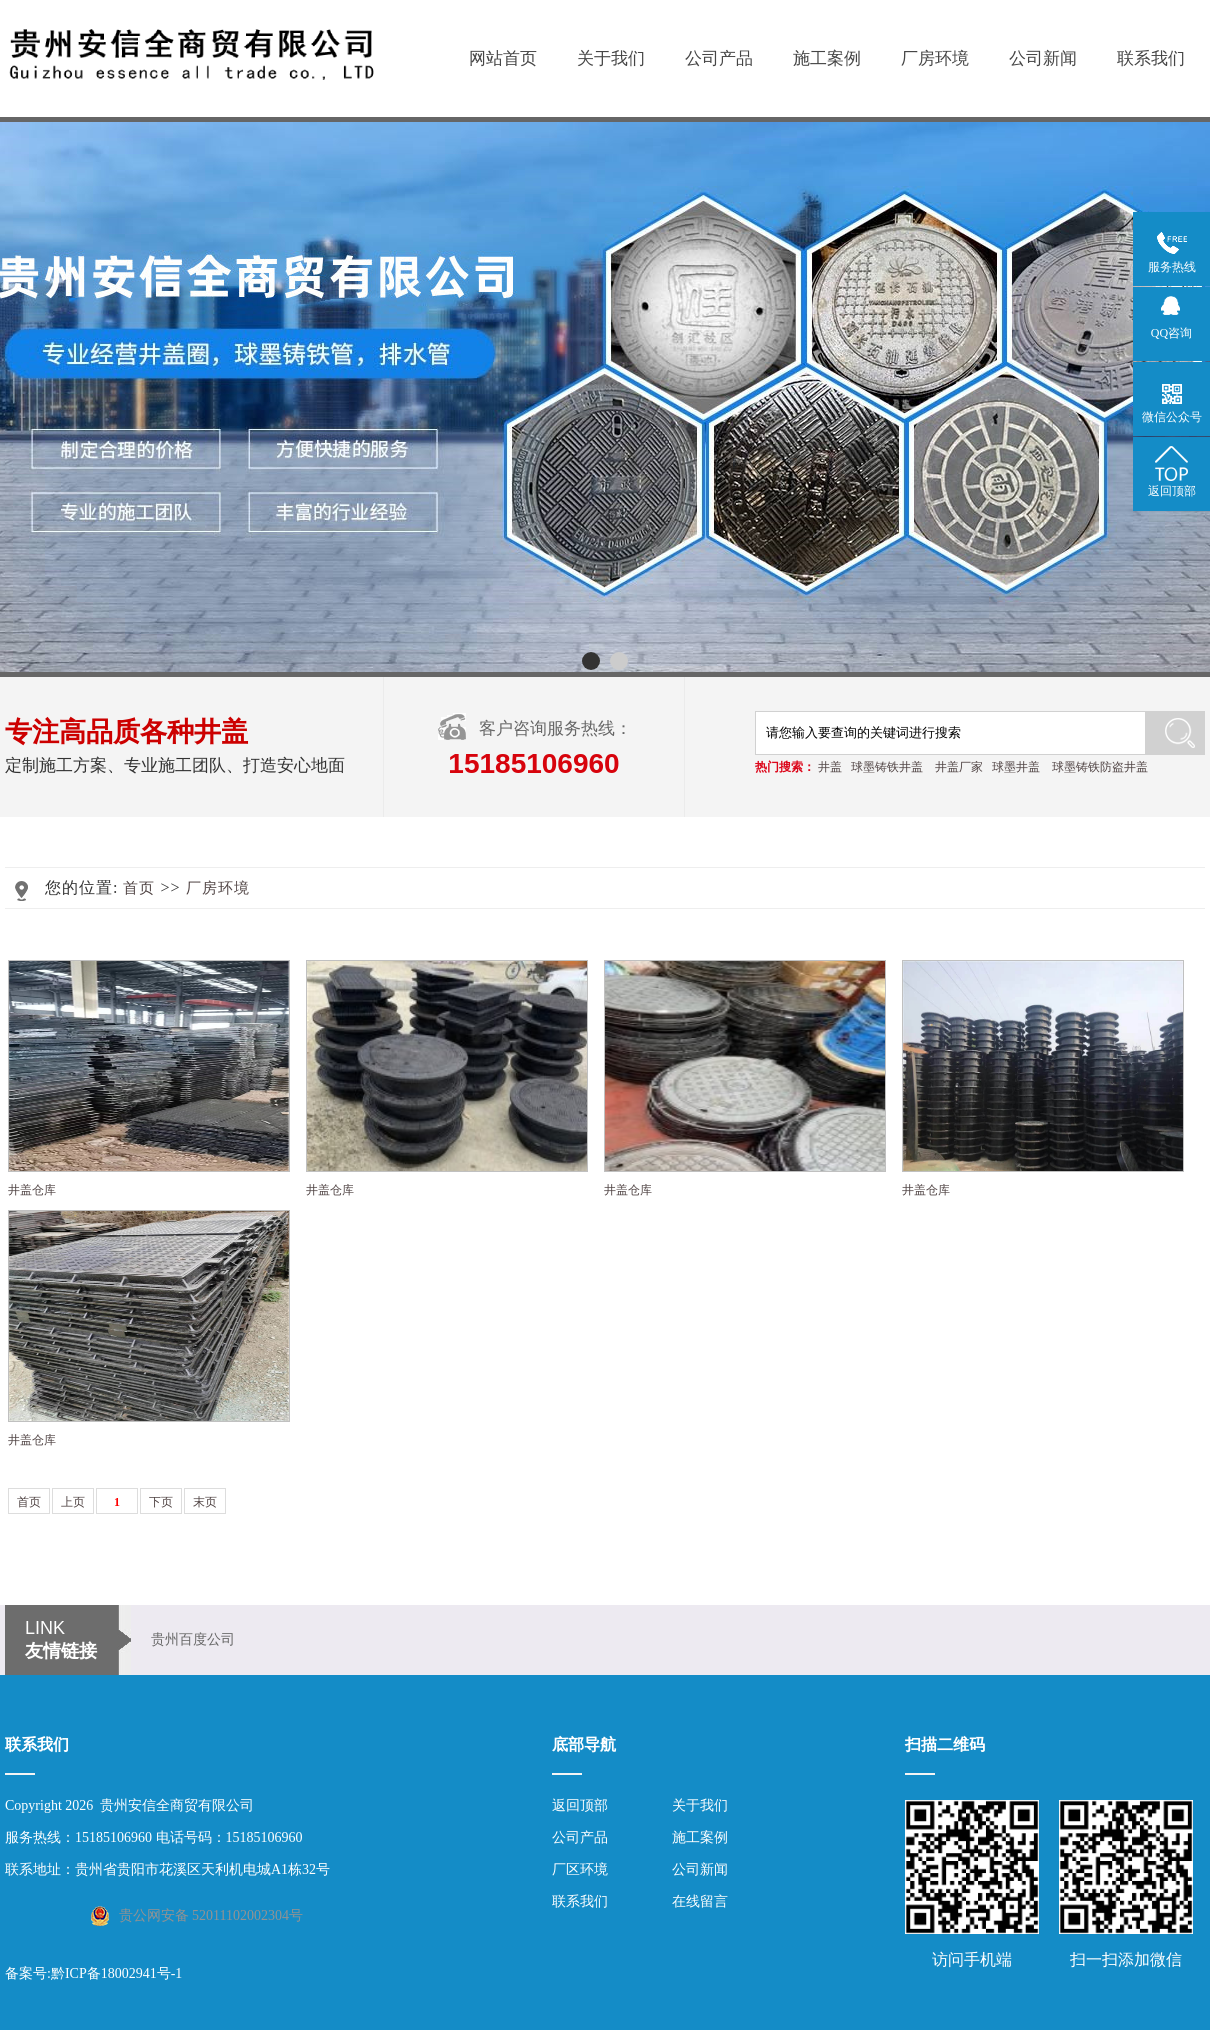 This screenshot has height=2030, width=1210. What do you see at coordinates (73, 1502) in the screenshot?
I see `上页` at bounding box center [73, 1502].